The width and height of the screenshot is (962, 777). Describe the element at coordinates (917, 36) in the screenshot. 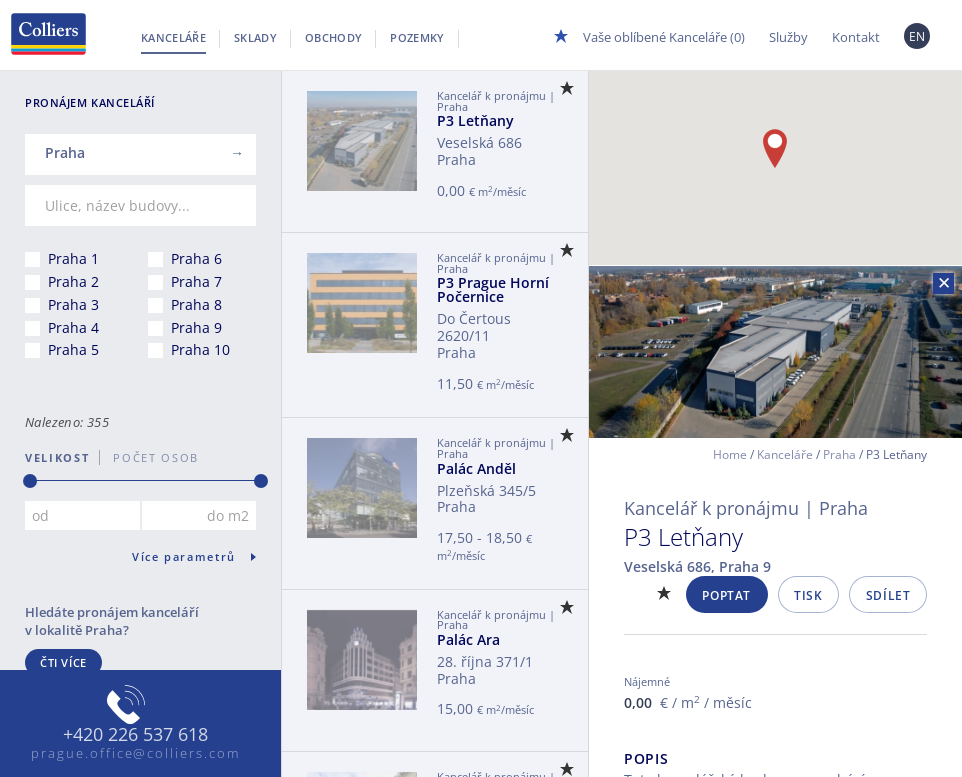

I see `EN` at that location.